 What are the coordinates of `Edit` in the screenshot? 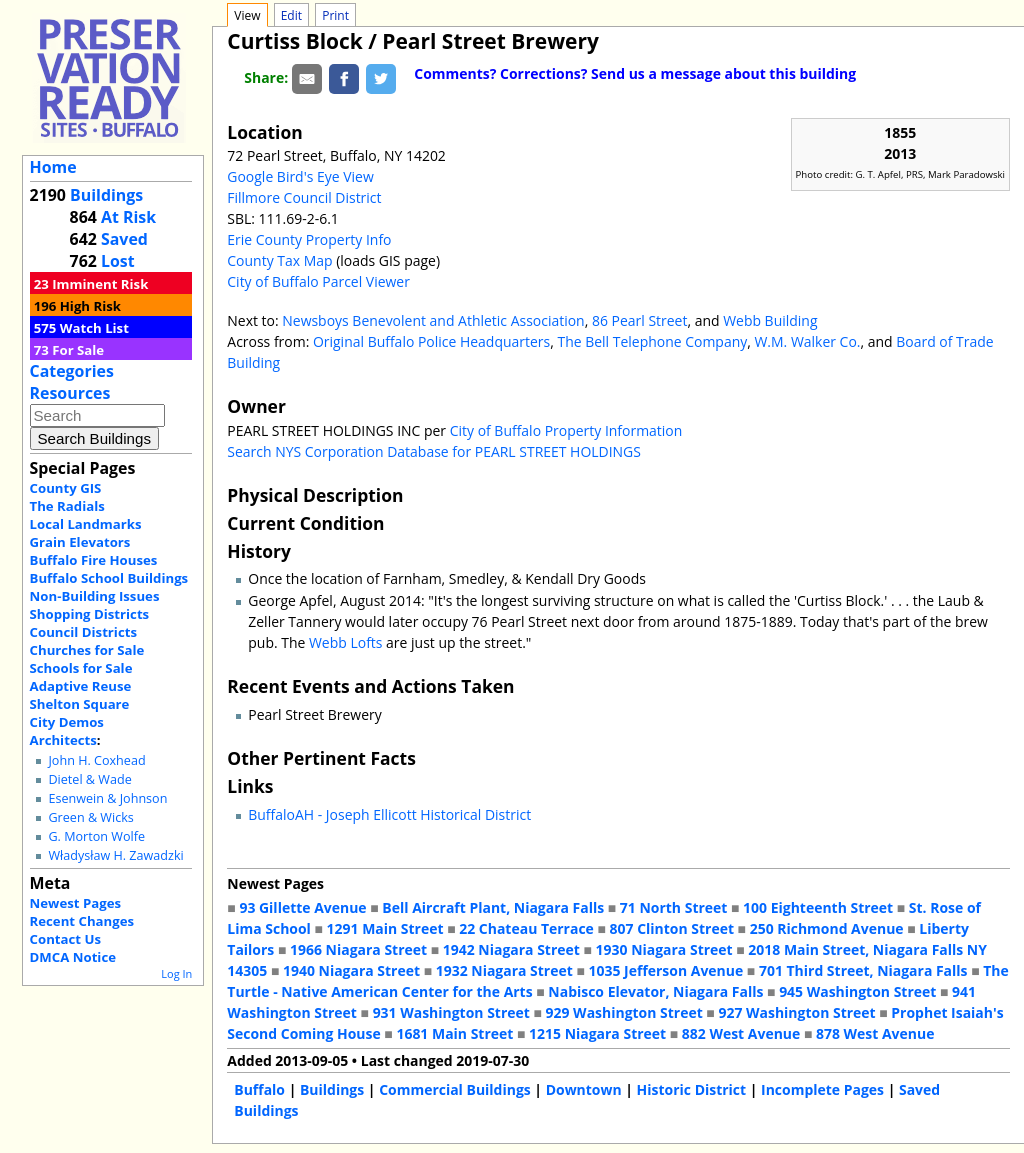 It's located at (291, 15).